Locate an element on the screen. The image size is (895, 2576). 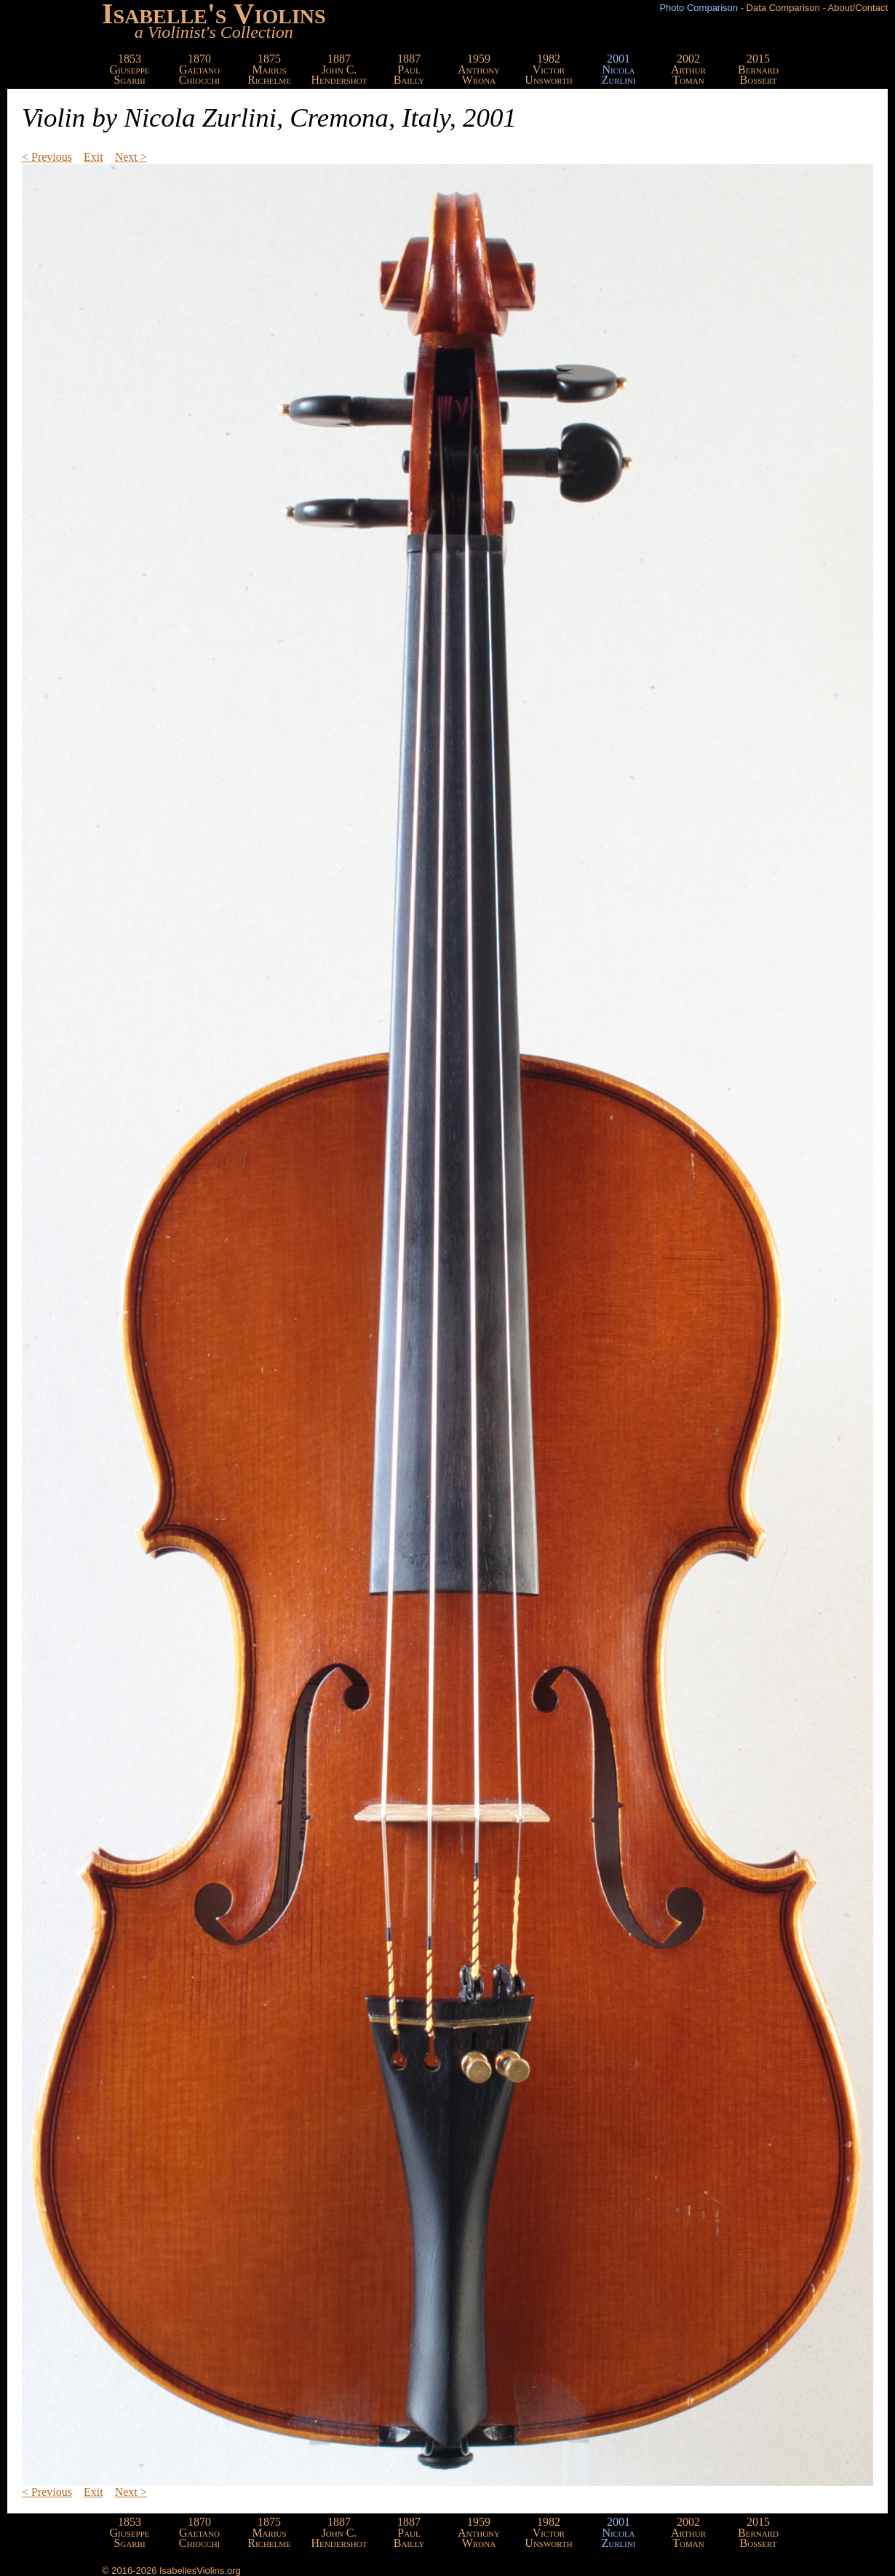
Exit is located at coordinates (93, 157).